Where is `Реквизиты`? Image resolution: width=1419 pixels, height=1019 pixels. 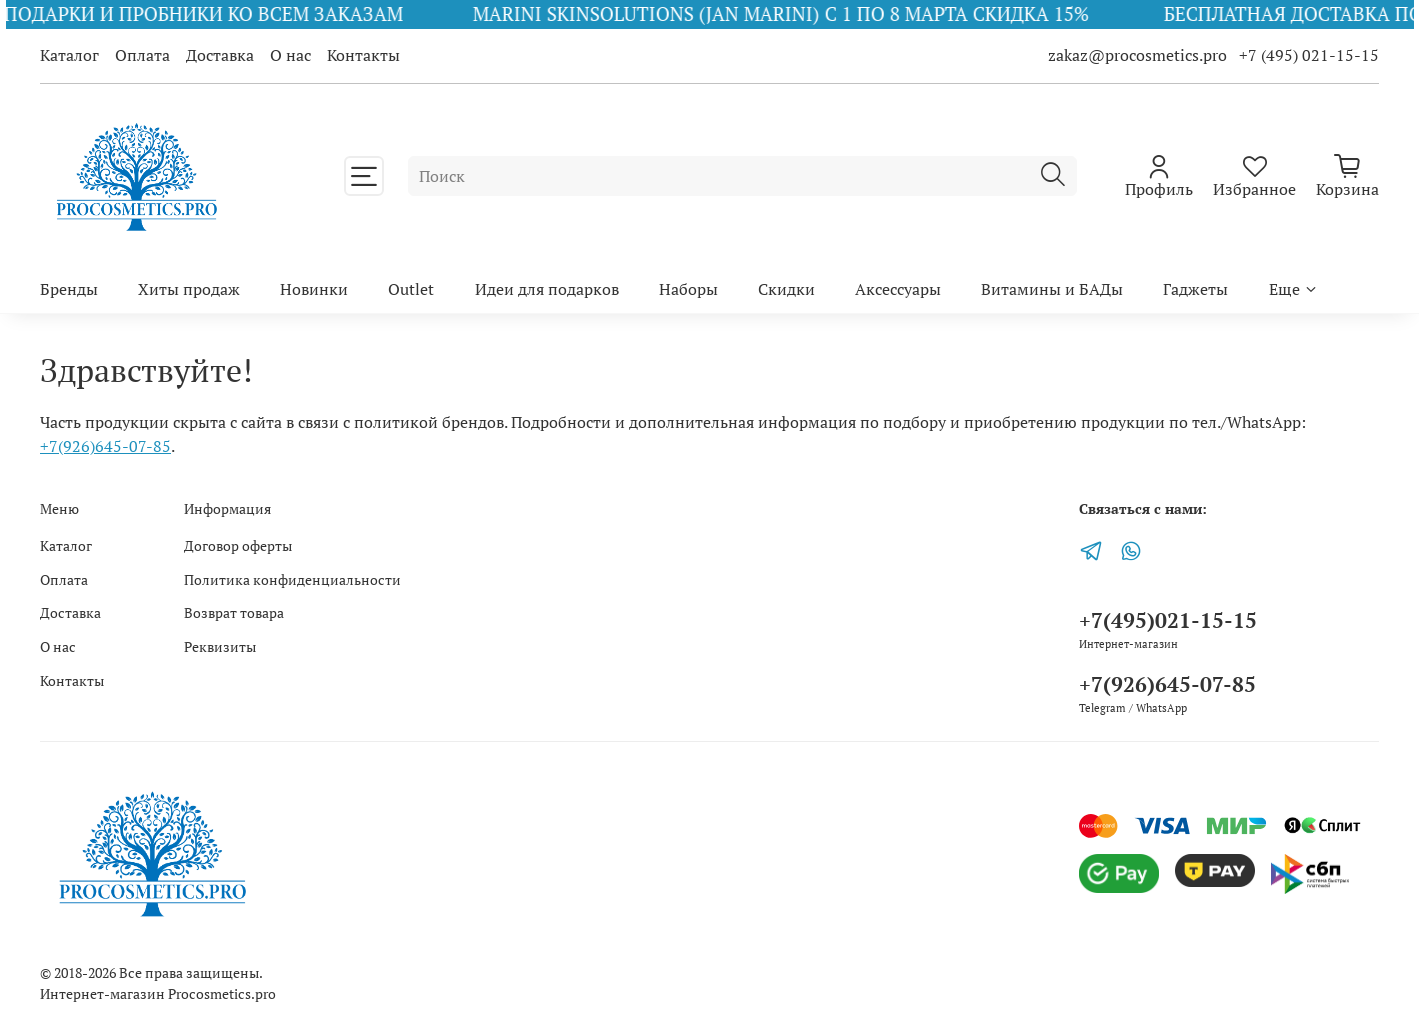 Реквизиты is located at coordinates (220, 646).